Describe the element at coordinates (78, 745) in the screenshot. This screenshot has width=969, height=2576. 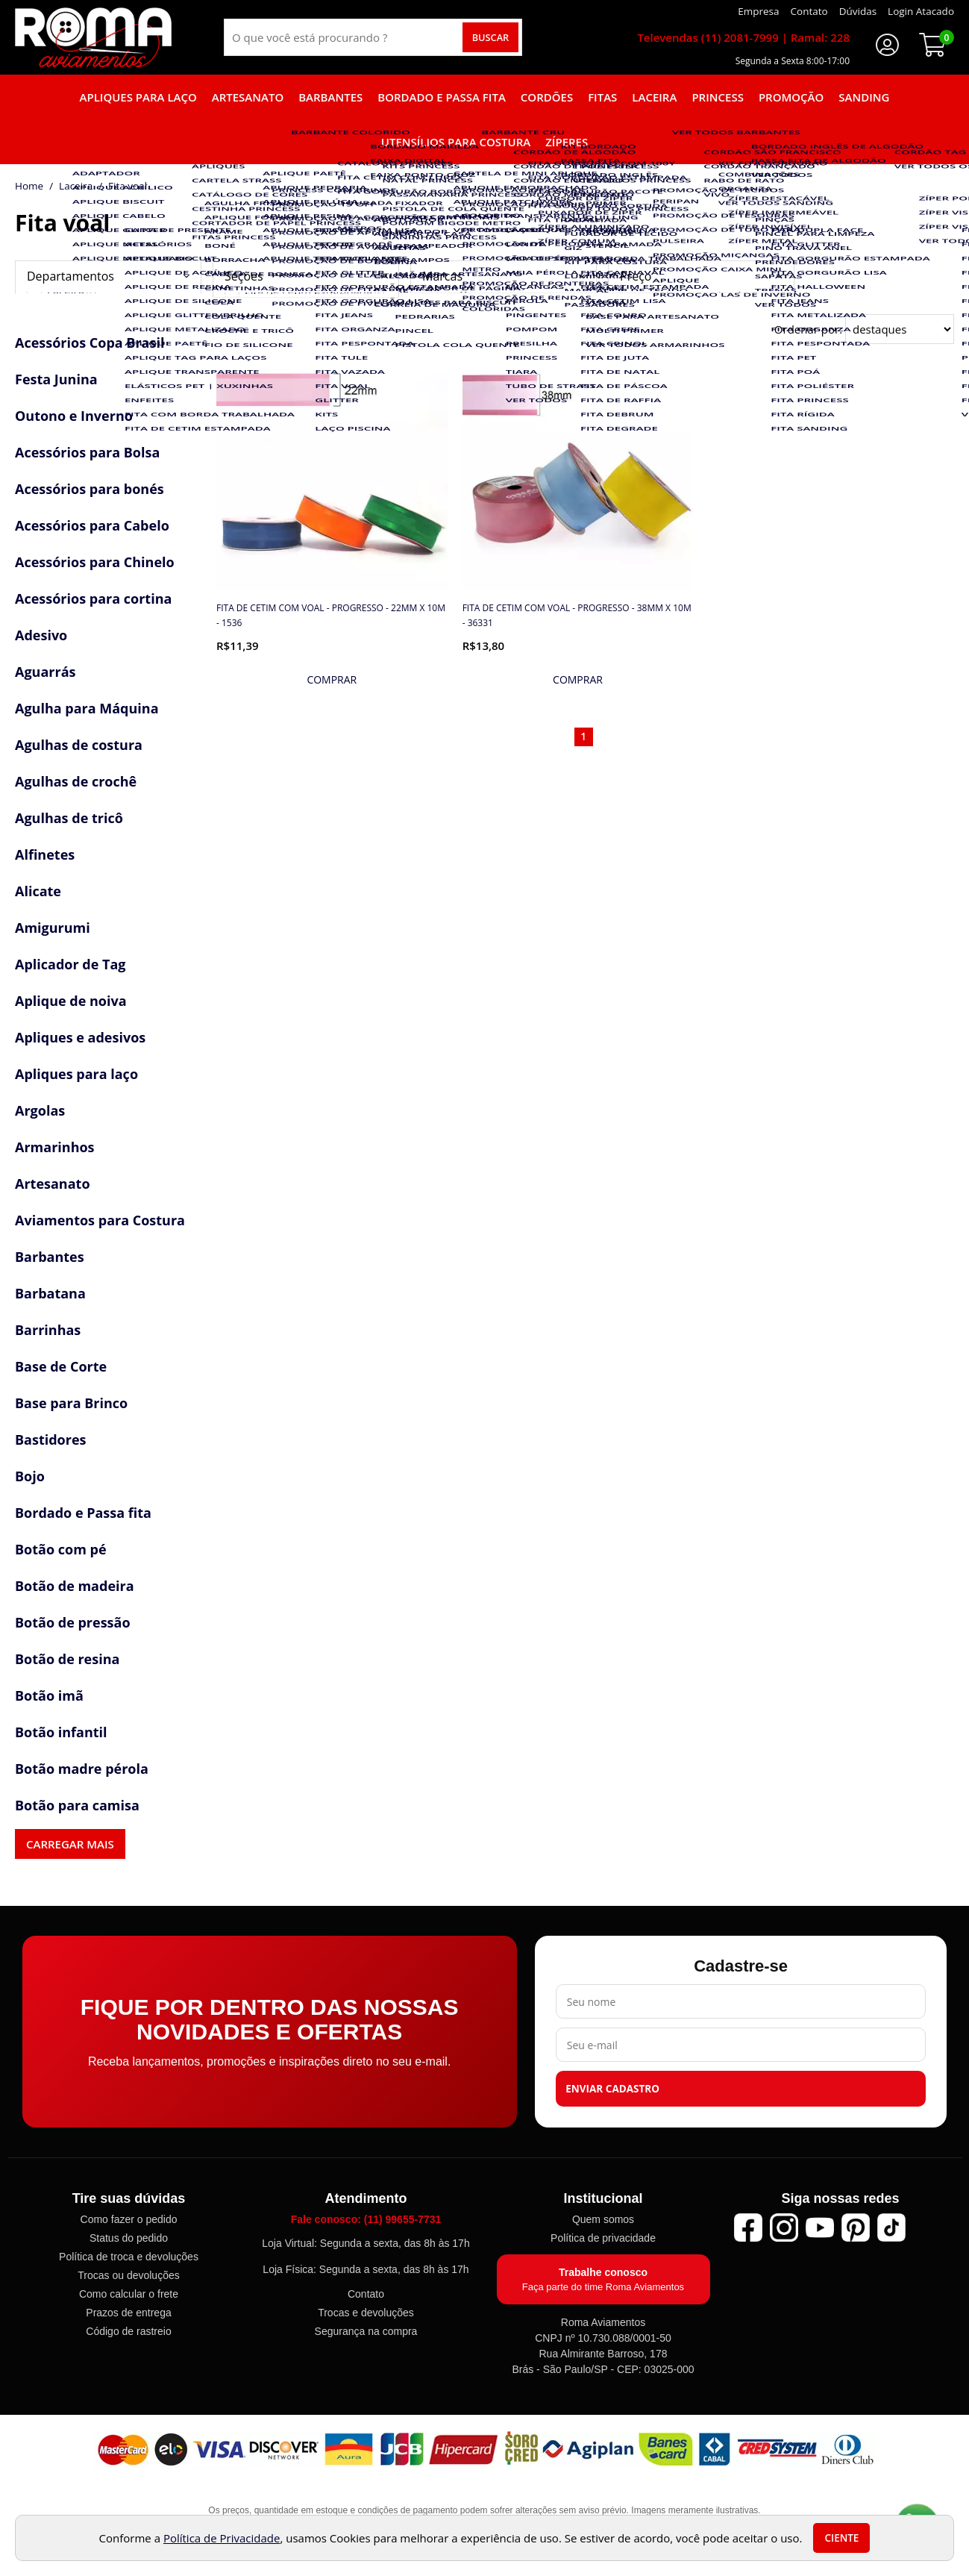
I see `Agulhas de costura` at that location.